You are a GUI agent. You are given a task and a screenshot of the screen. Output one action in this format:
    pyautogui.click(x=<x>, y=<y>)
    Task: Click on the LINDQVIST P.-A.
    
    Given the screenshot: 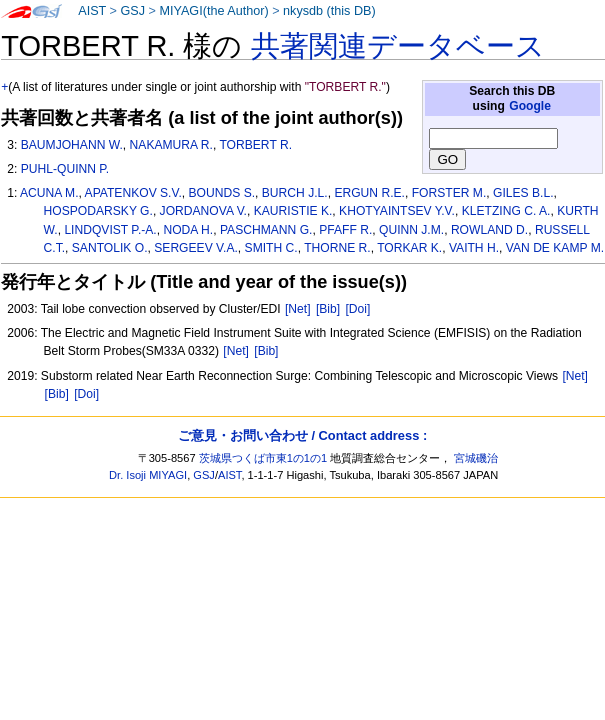 What is the action you would take?
    pyautogui.click(x=110, y=230)
    